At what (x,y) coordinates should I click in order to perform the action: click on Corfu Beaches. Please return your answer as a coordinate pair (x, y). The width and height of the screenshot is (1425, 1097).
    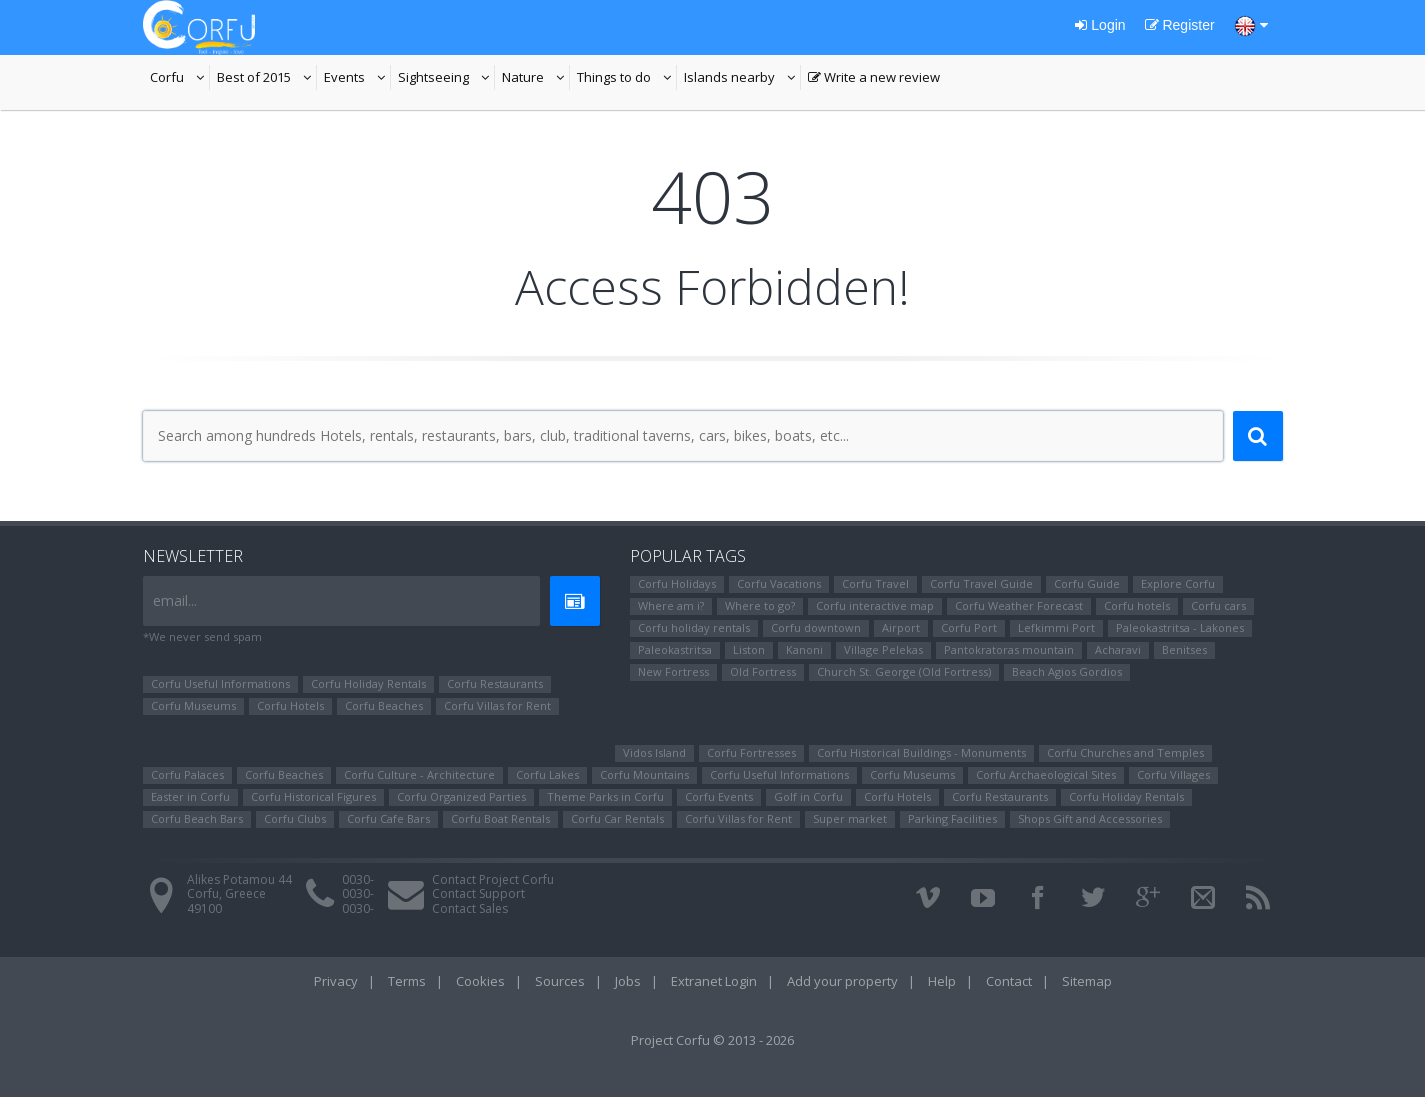
    Looking at the image, I should click on (384, 705).